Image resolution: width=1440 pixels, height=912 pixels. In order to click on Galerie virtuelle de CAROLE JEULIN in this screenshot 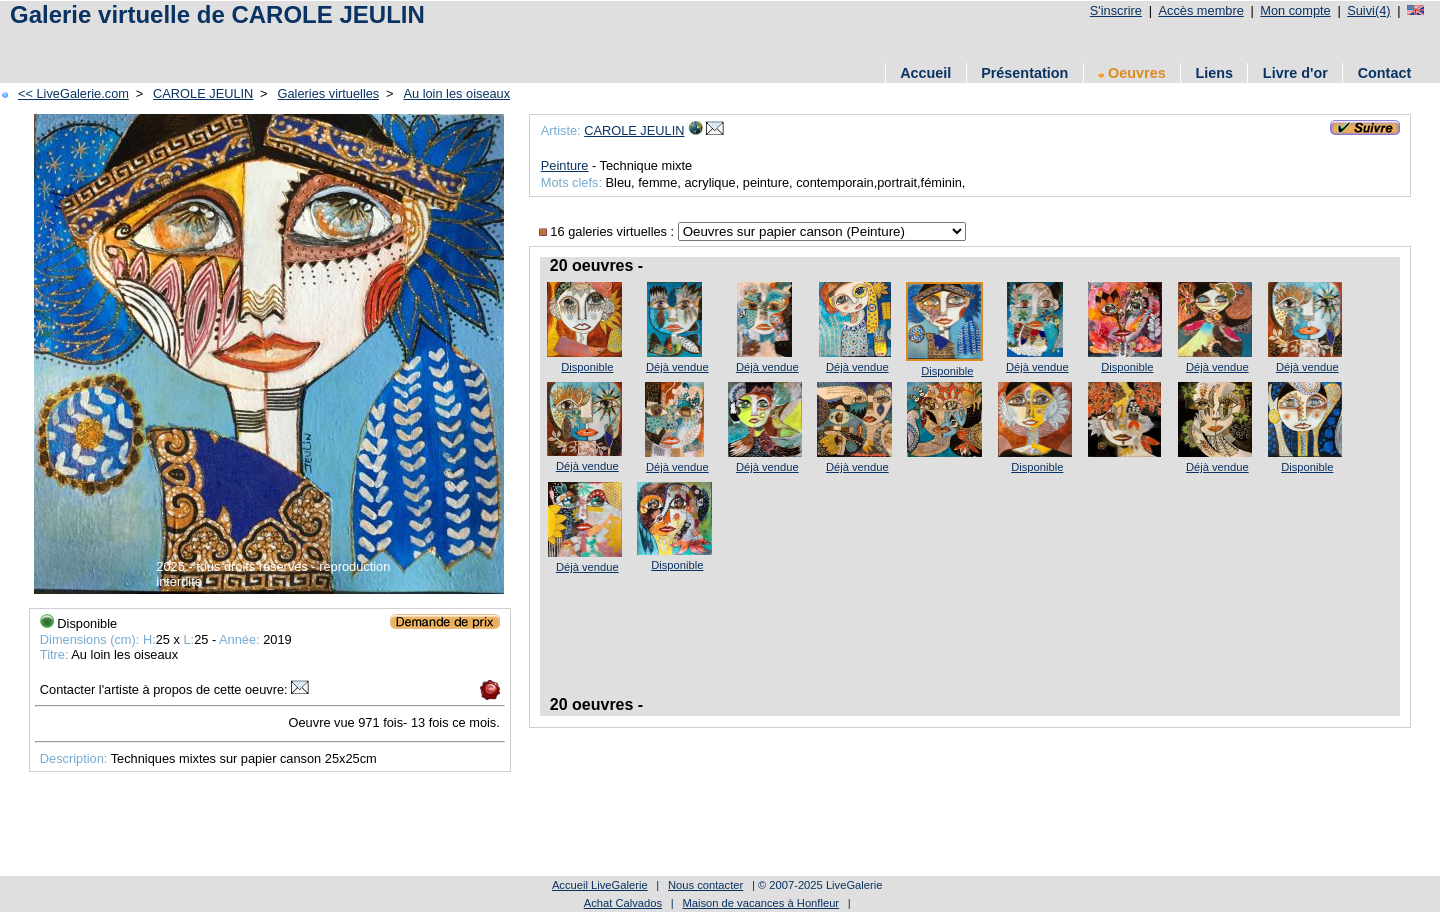, I will do `click(217, 14)`.